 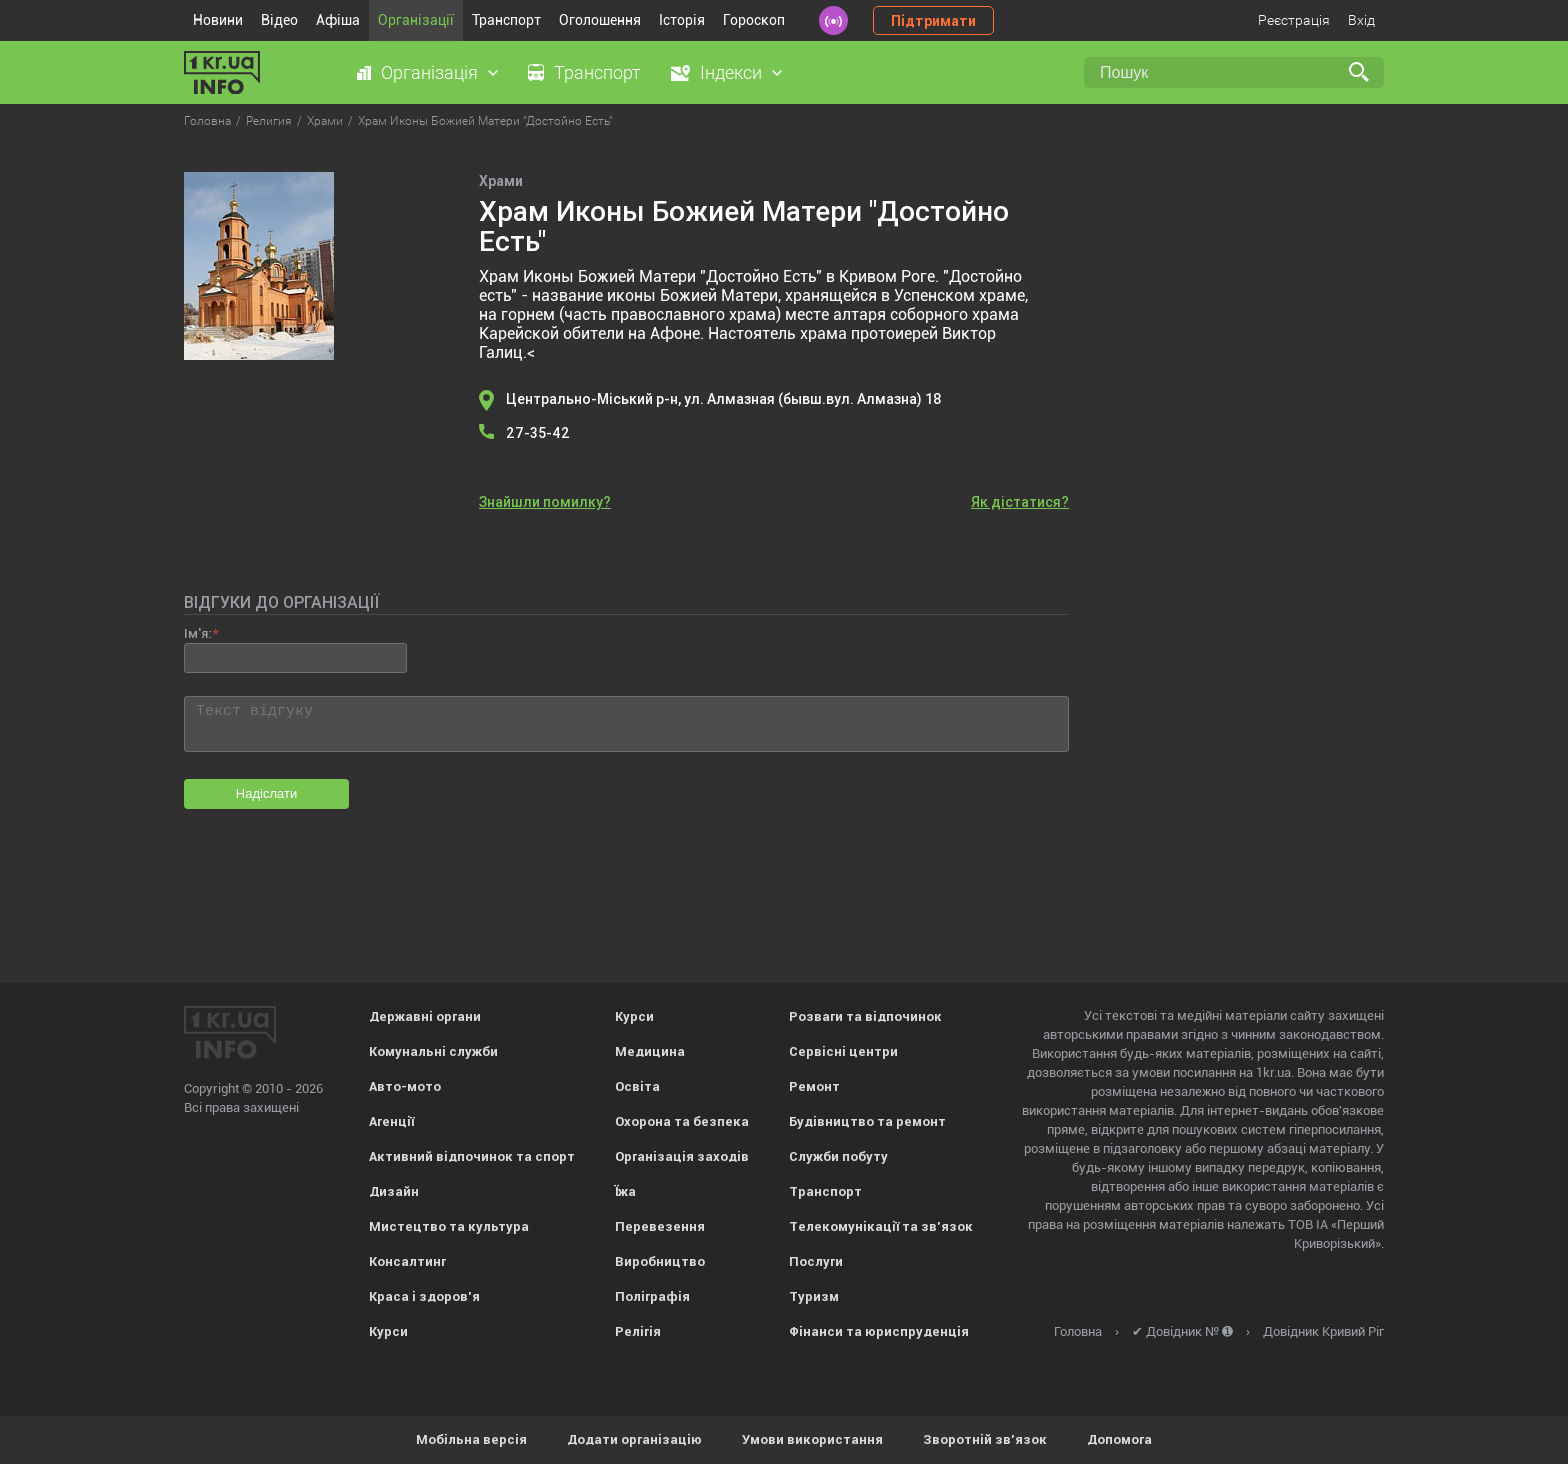 What do you see at coordinates (472, 1156) in the screenshot?
I see `Активний відпочинок та спорт` at bounding box center [472, 1156].